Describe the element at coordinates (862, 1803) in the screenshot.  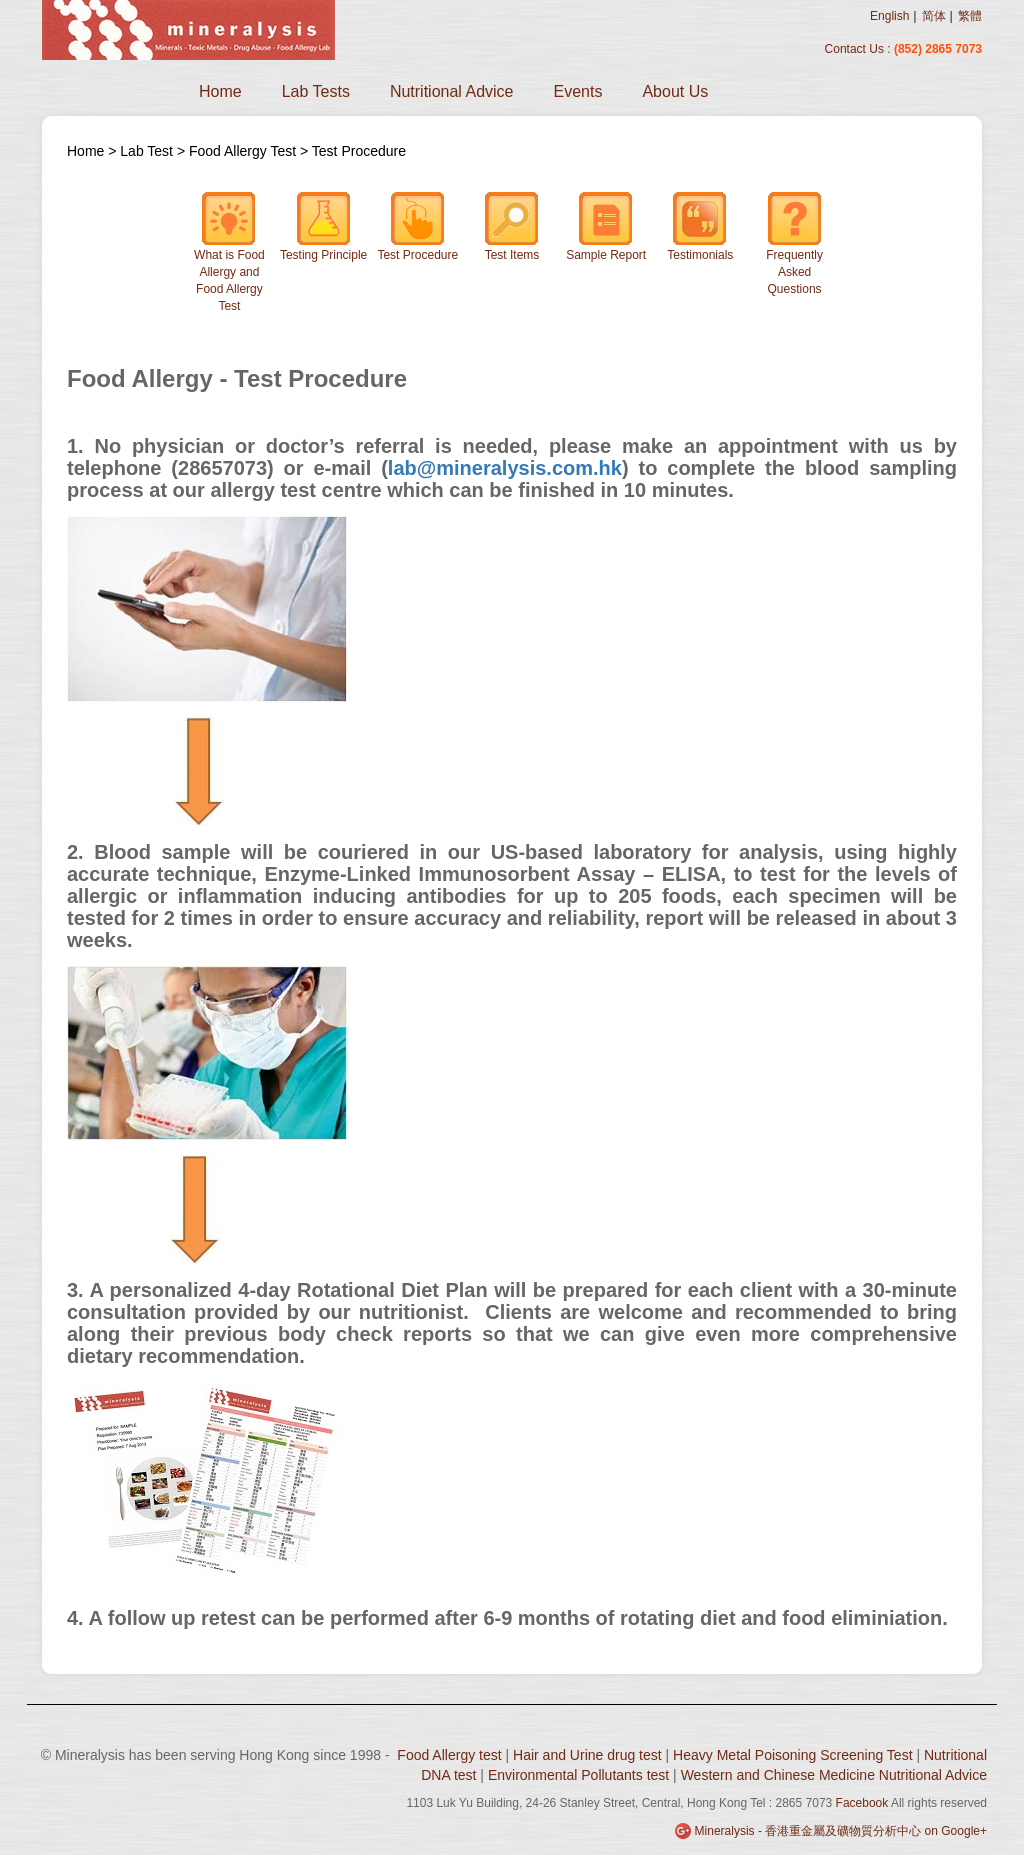
I see `Facebook` at that location.